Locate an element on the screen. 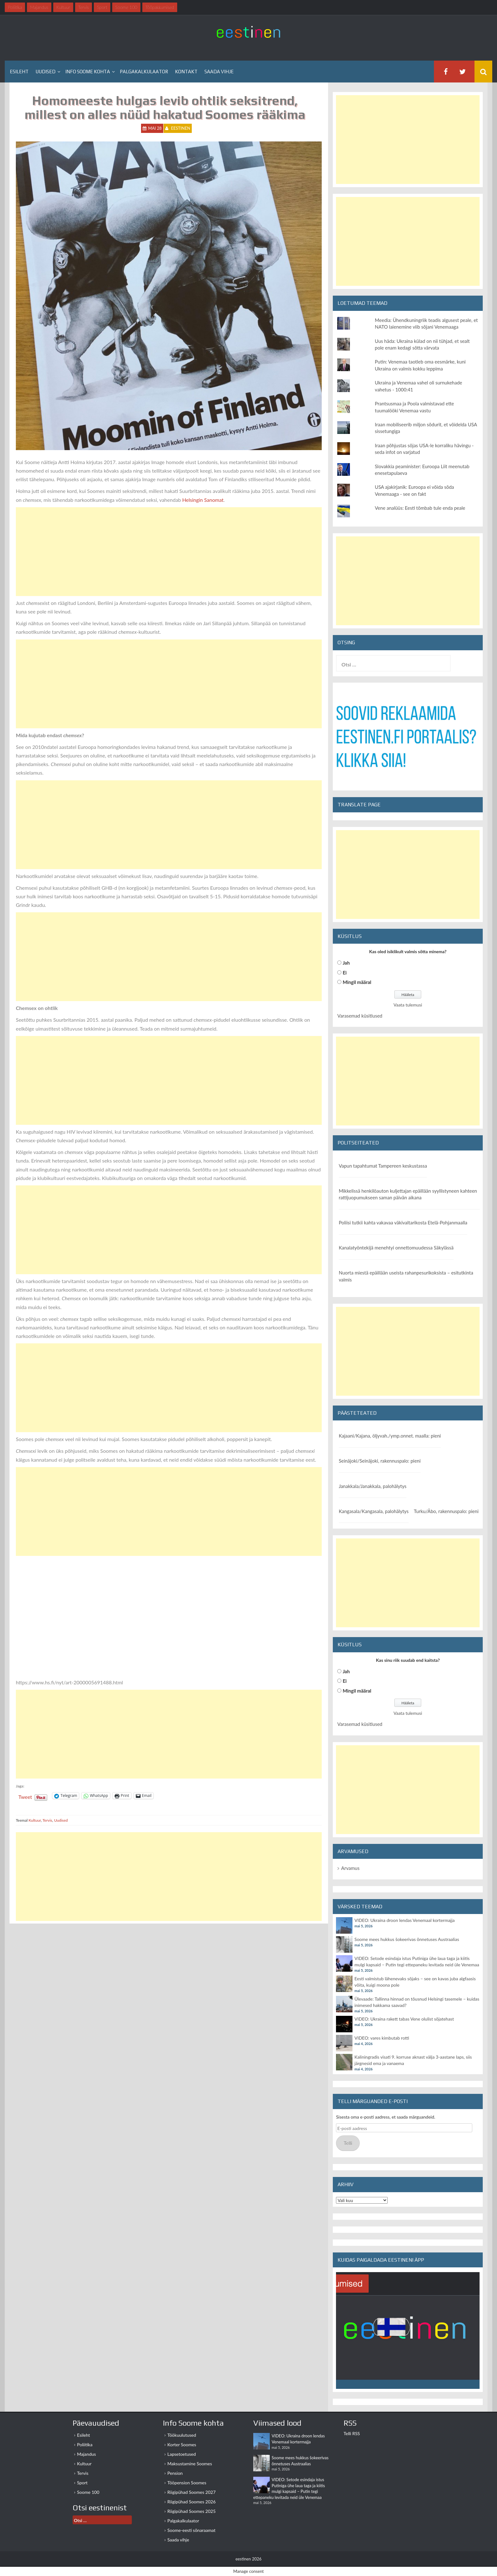 The width and height of the screenshot is (497, 2576). Jah is located at coordinates (346, 963).